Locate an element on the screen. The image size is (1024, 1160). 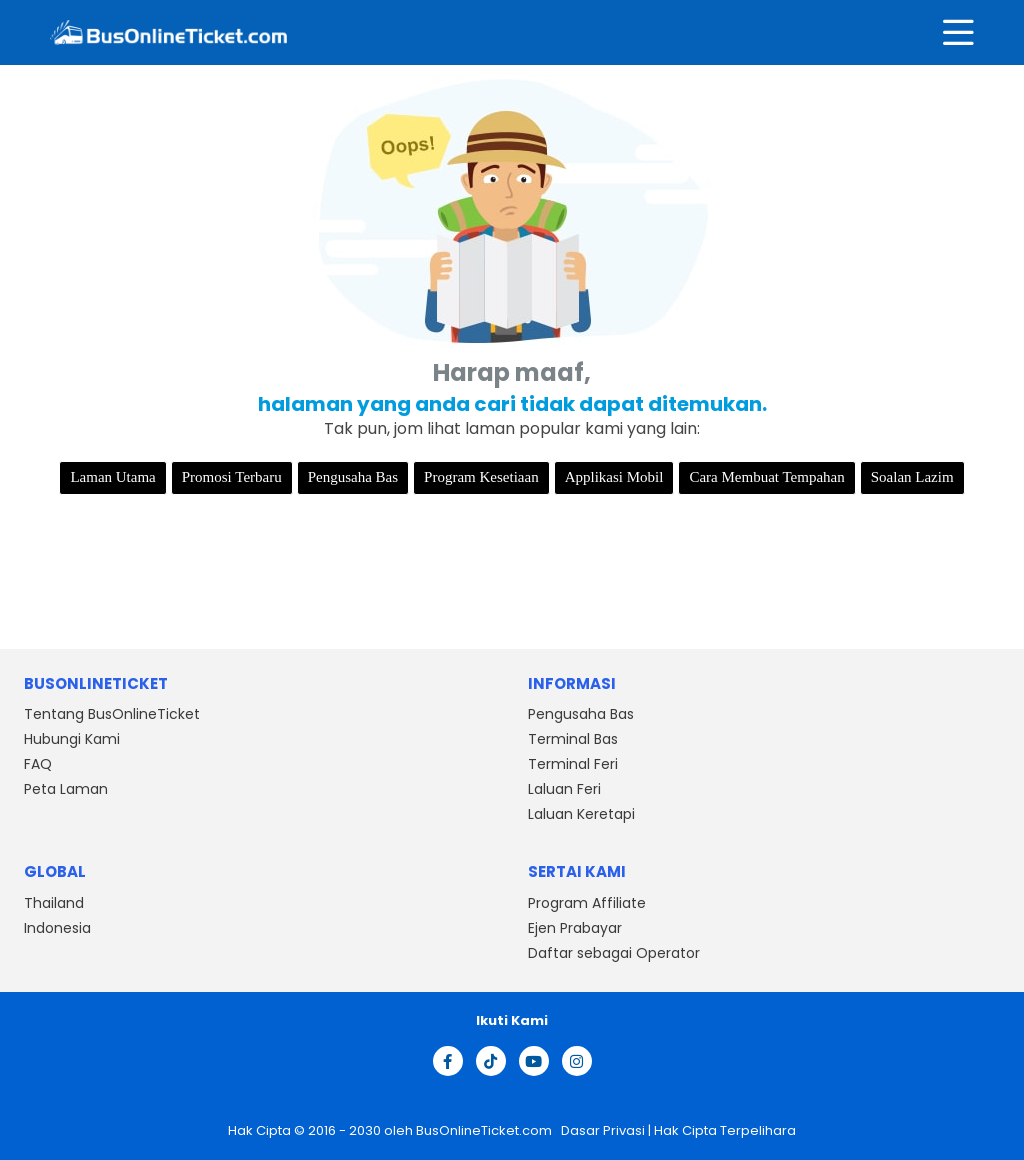
BusOnlineTicket.com is located at coordinates (485, 1130).